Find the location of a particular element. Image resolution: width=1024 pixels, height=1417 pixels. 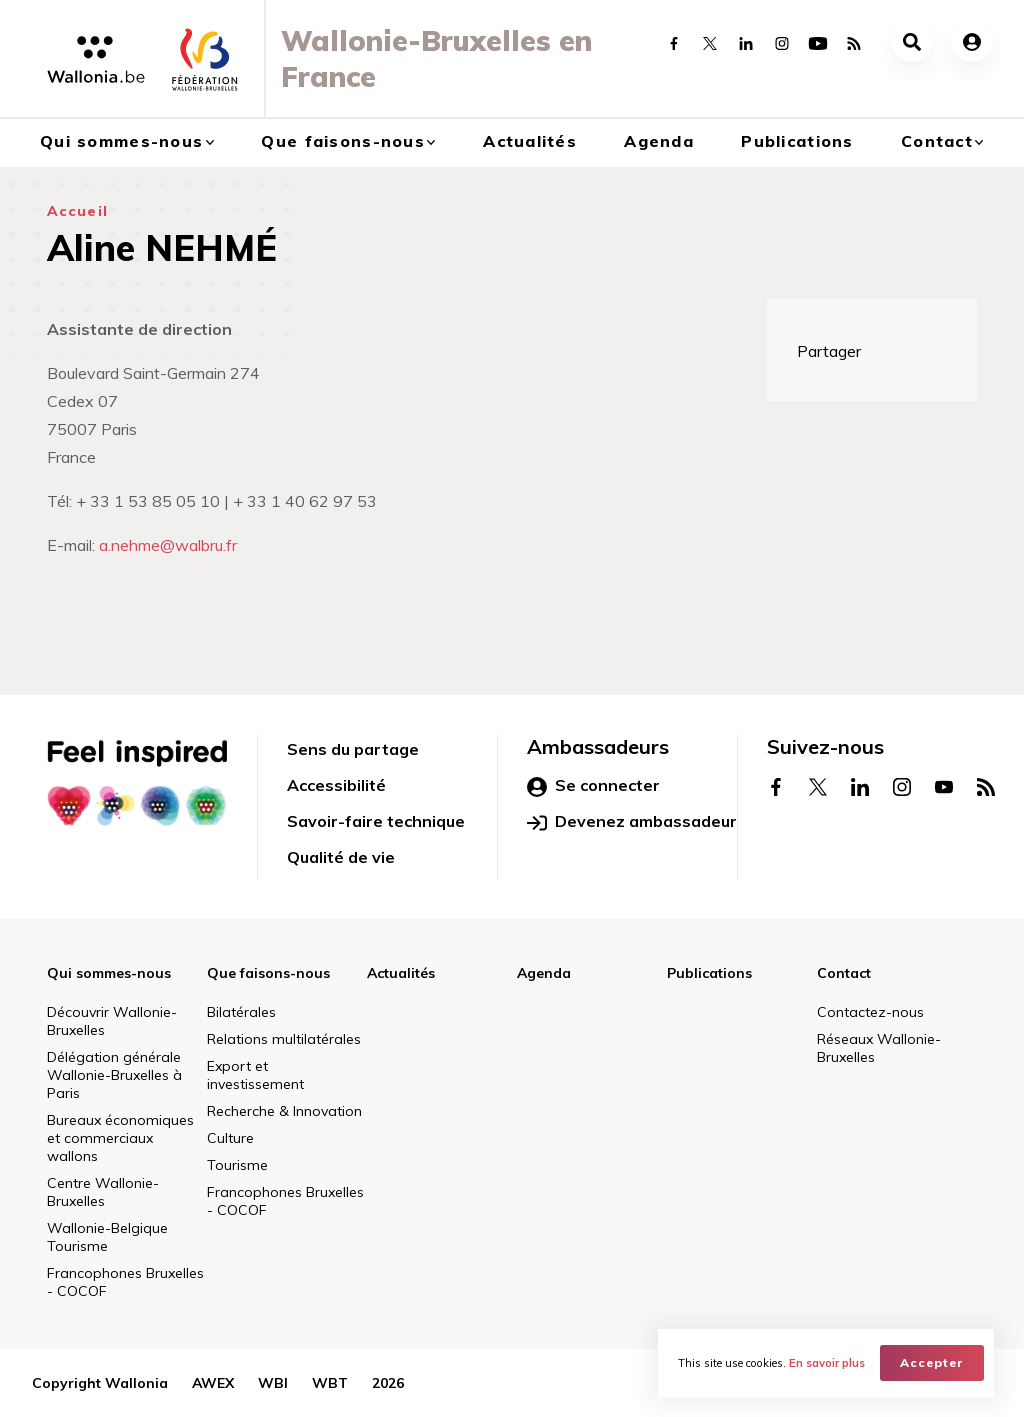

En savoir plus is located at coordinates (827, 1363).